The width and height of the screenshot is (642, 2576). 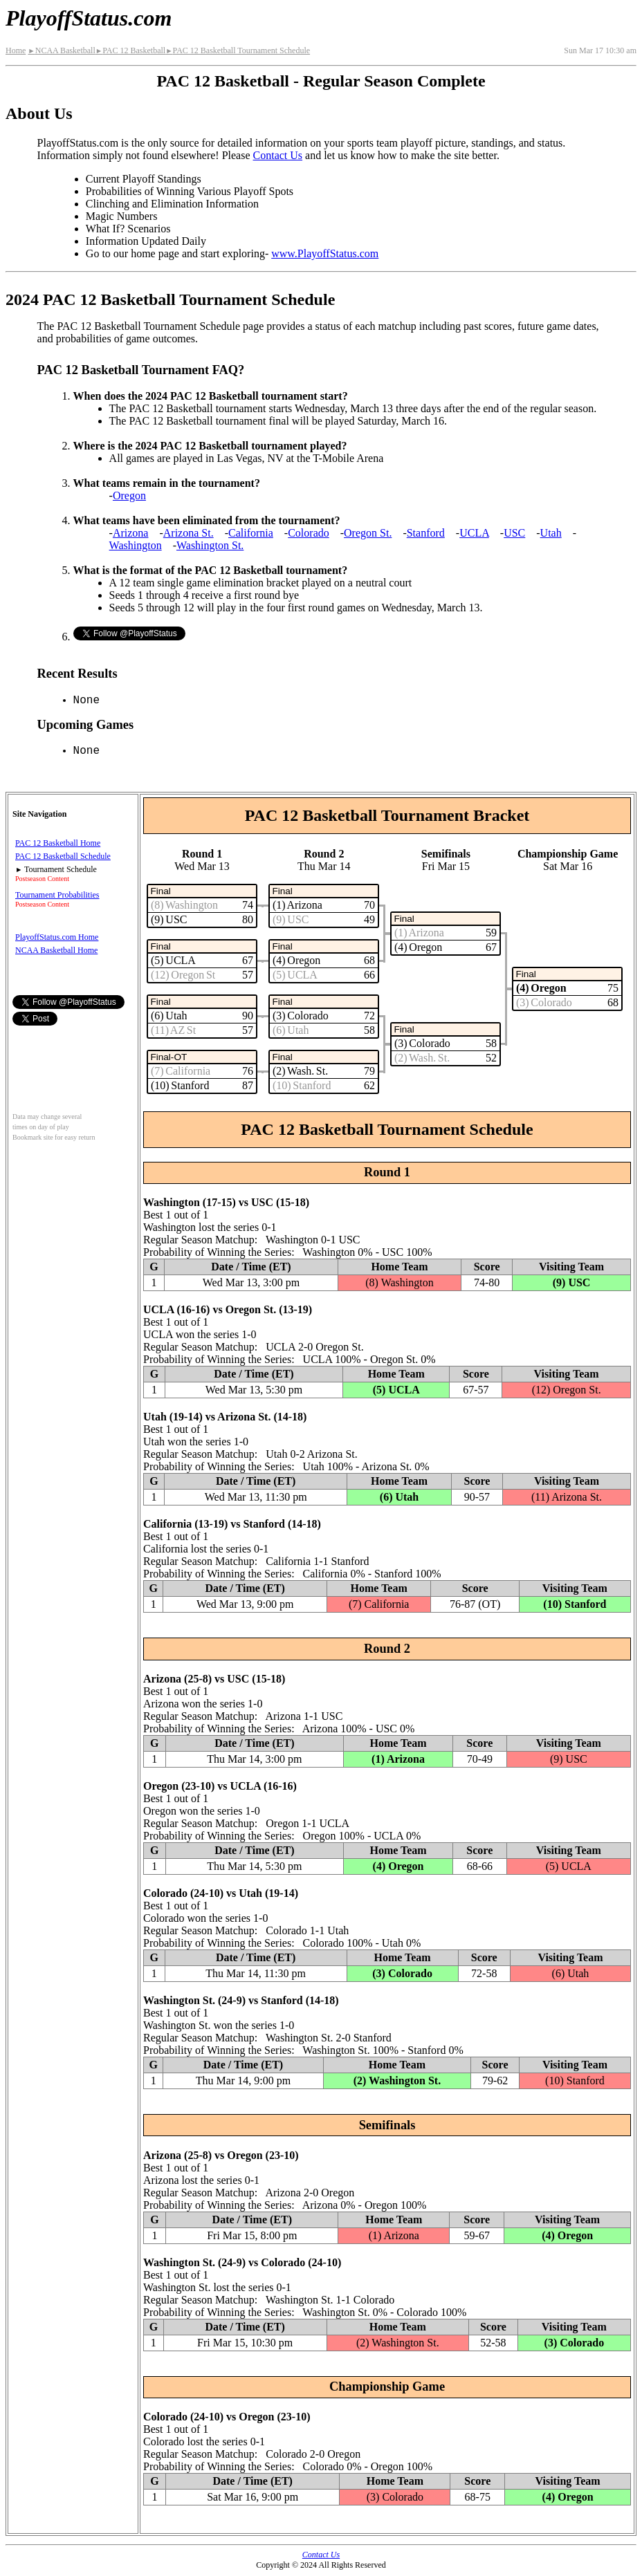 What do you see at coordinates (57, 843) in the screenshot?
I see `PAC 12 Basketball Home` at bounding box center [57, 843].